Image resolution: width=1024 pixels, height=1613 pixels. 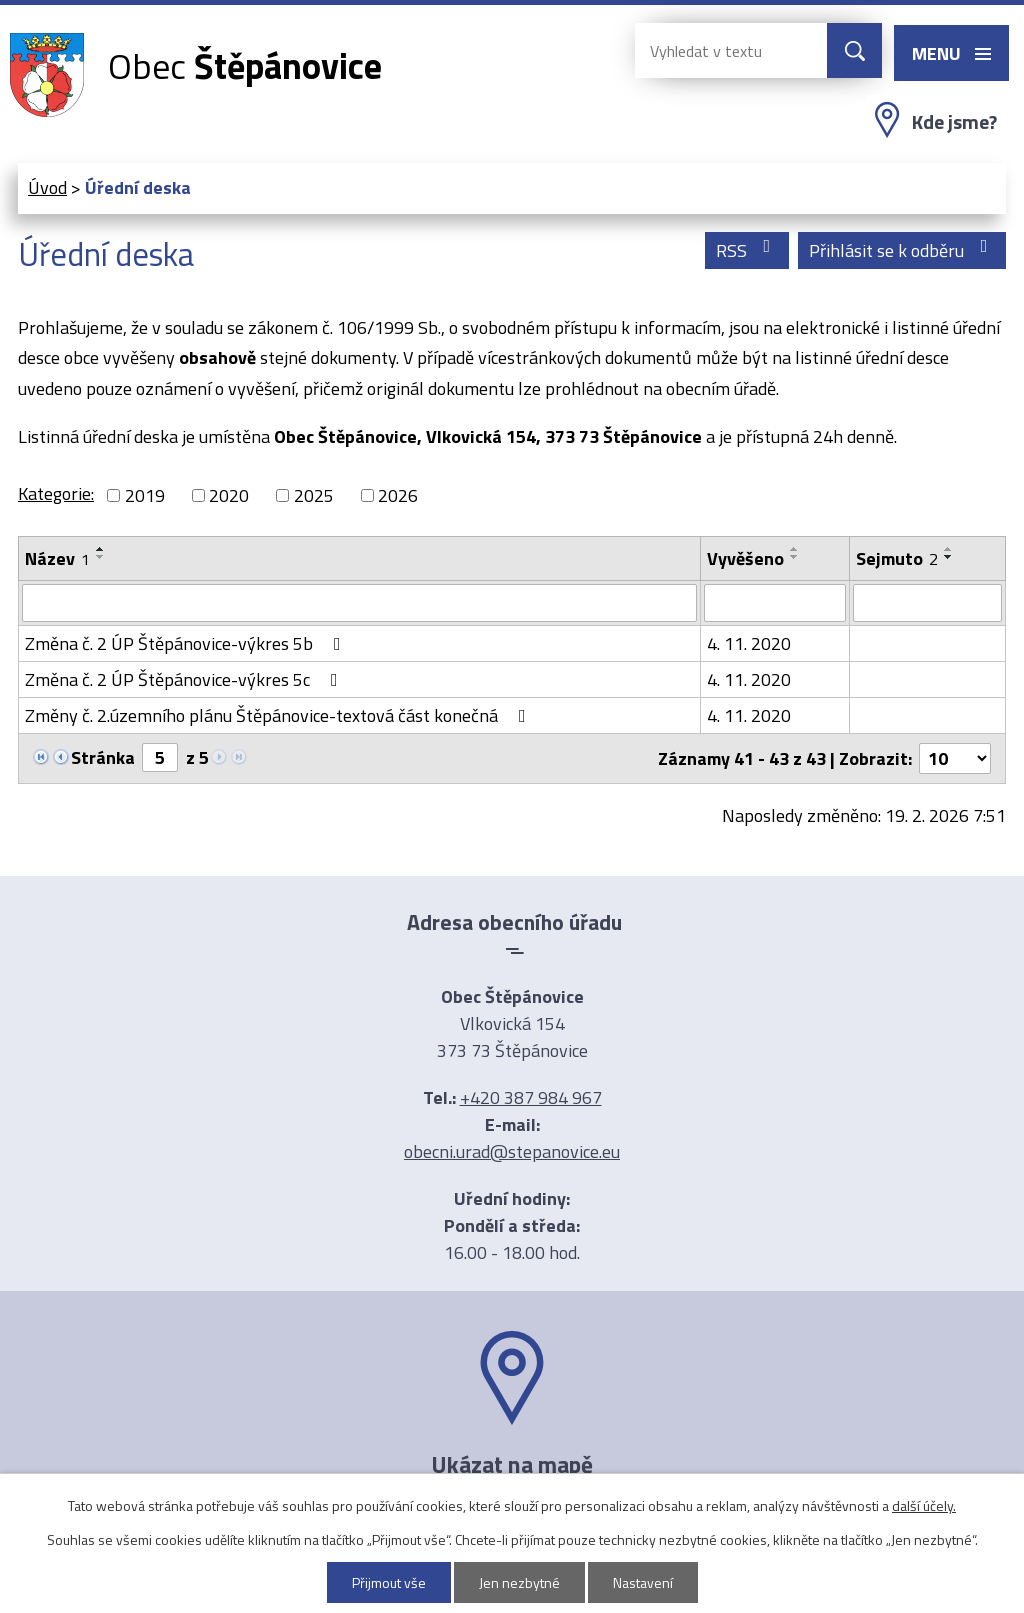 I want to click on 2026, so click(x=398, y=495).